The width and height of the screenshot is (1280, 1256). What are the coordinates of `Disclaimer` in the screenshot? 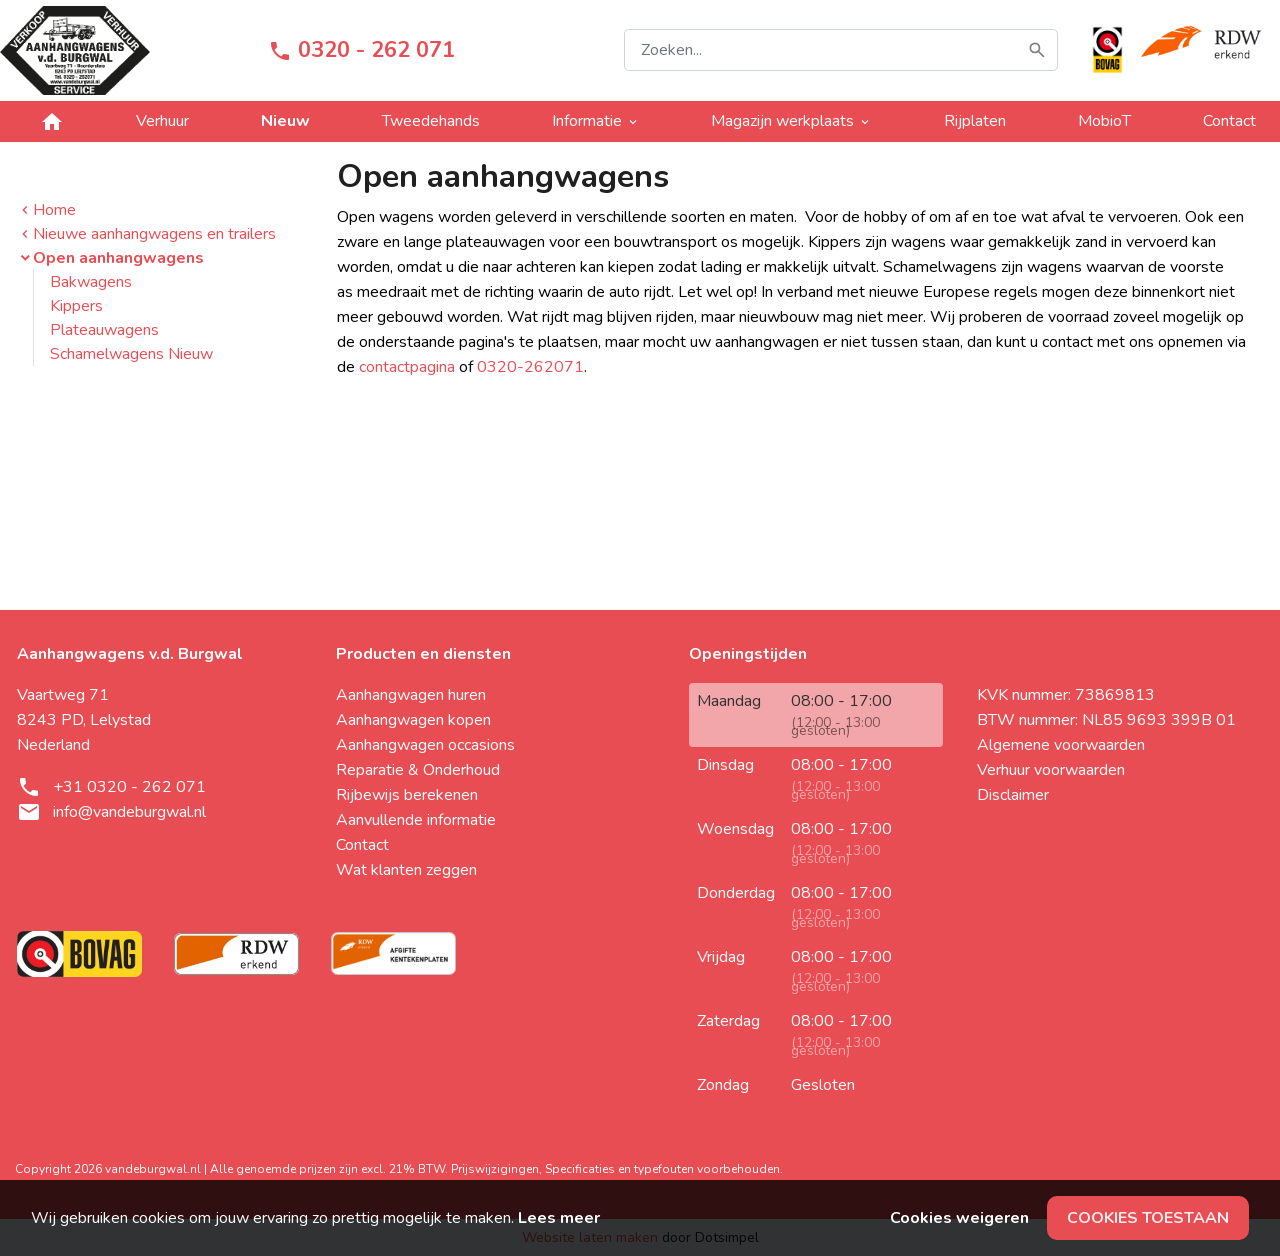 It's located at (1013, 795).